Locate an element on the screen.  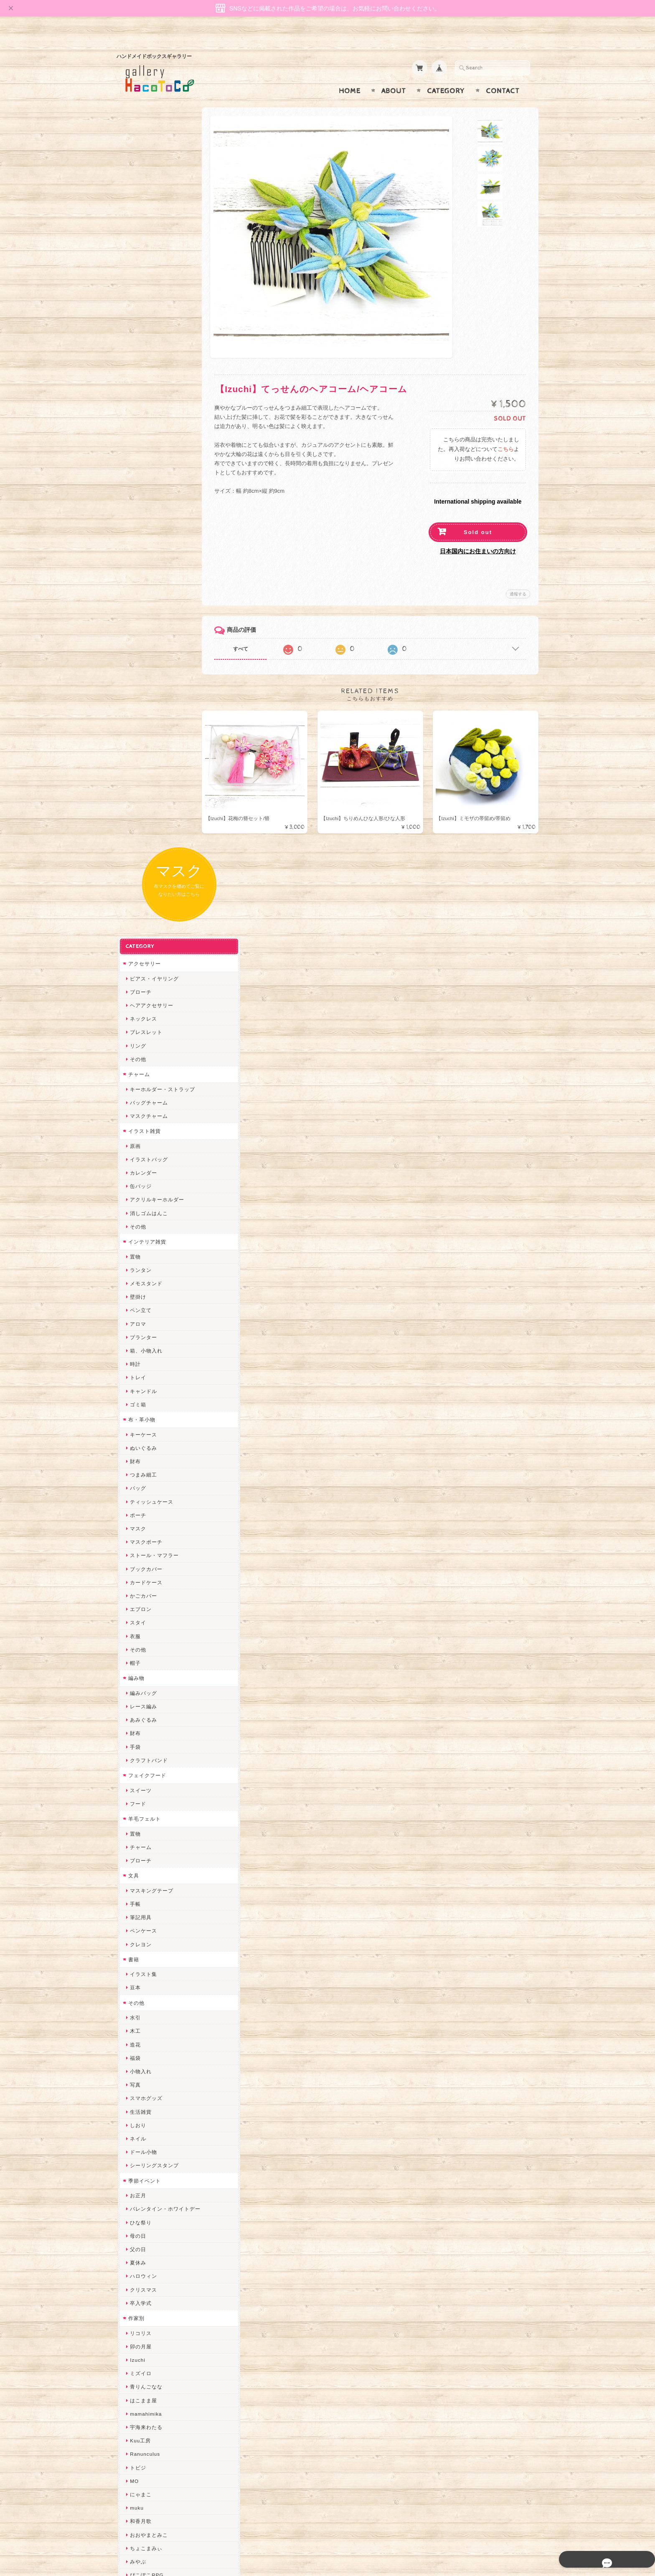
宇海来わたる is located at coordinates (145, 1661).